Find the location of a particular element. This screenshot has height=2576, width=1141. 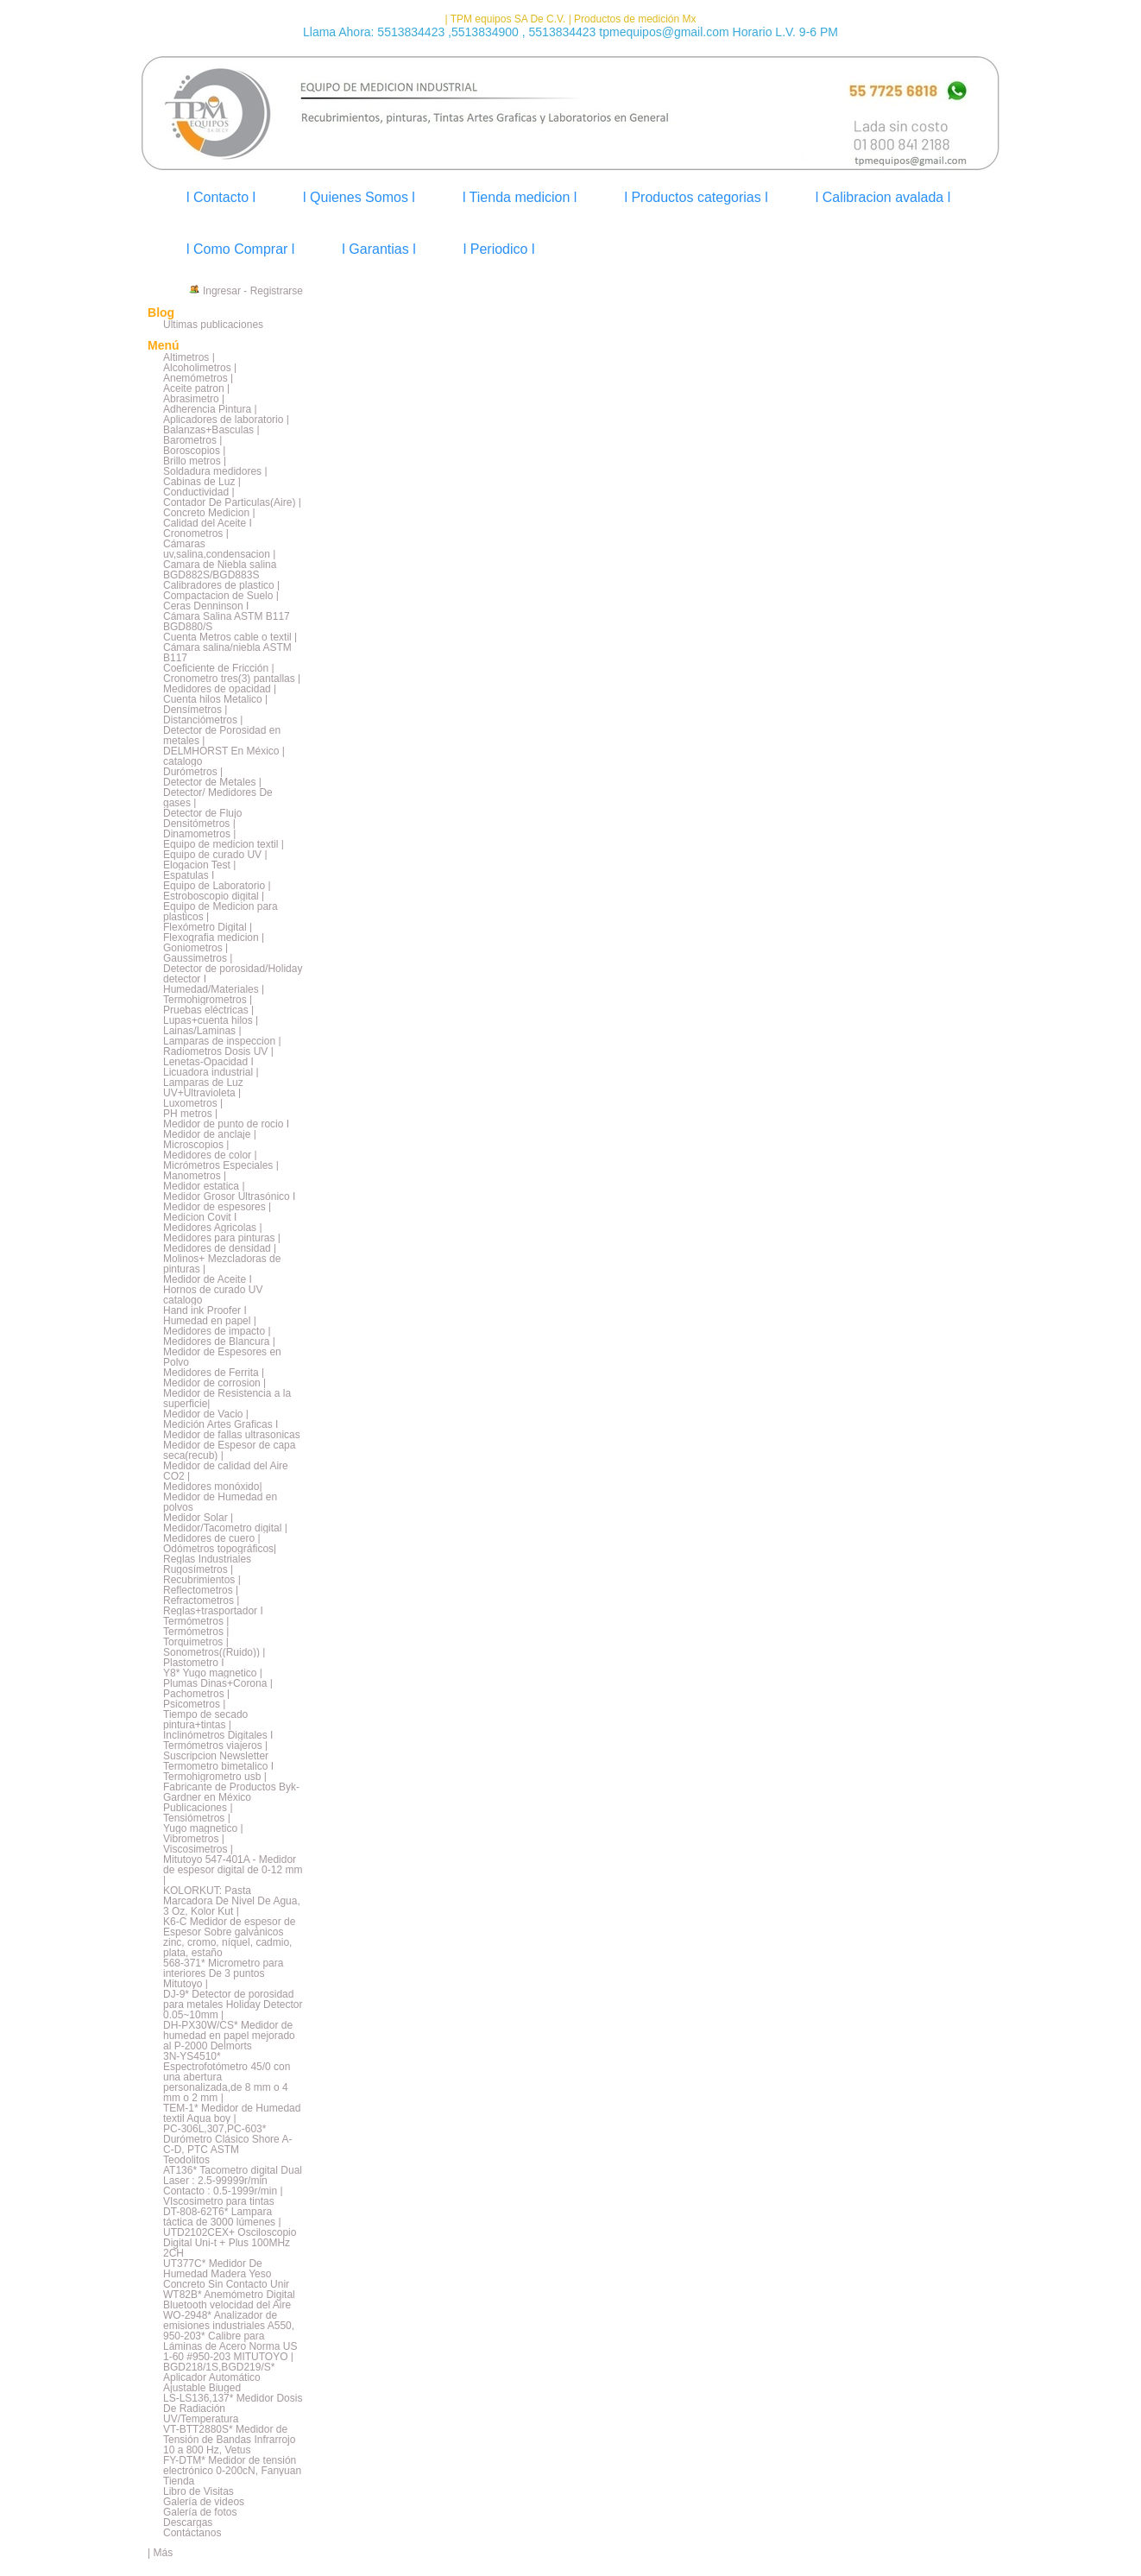

l Calibracion avalada l is located at coordinates (883, 197).